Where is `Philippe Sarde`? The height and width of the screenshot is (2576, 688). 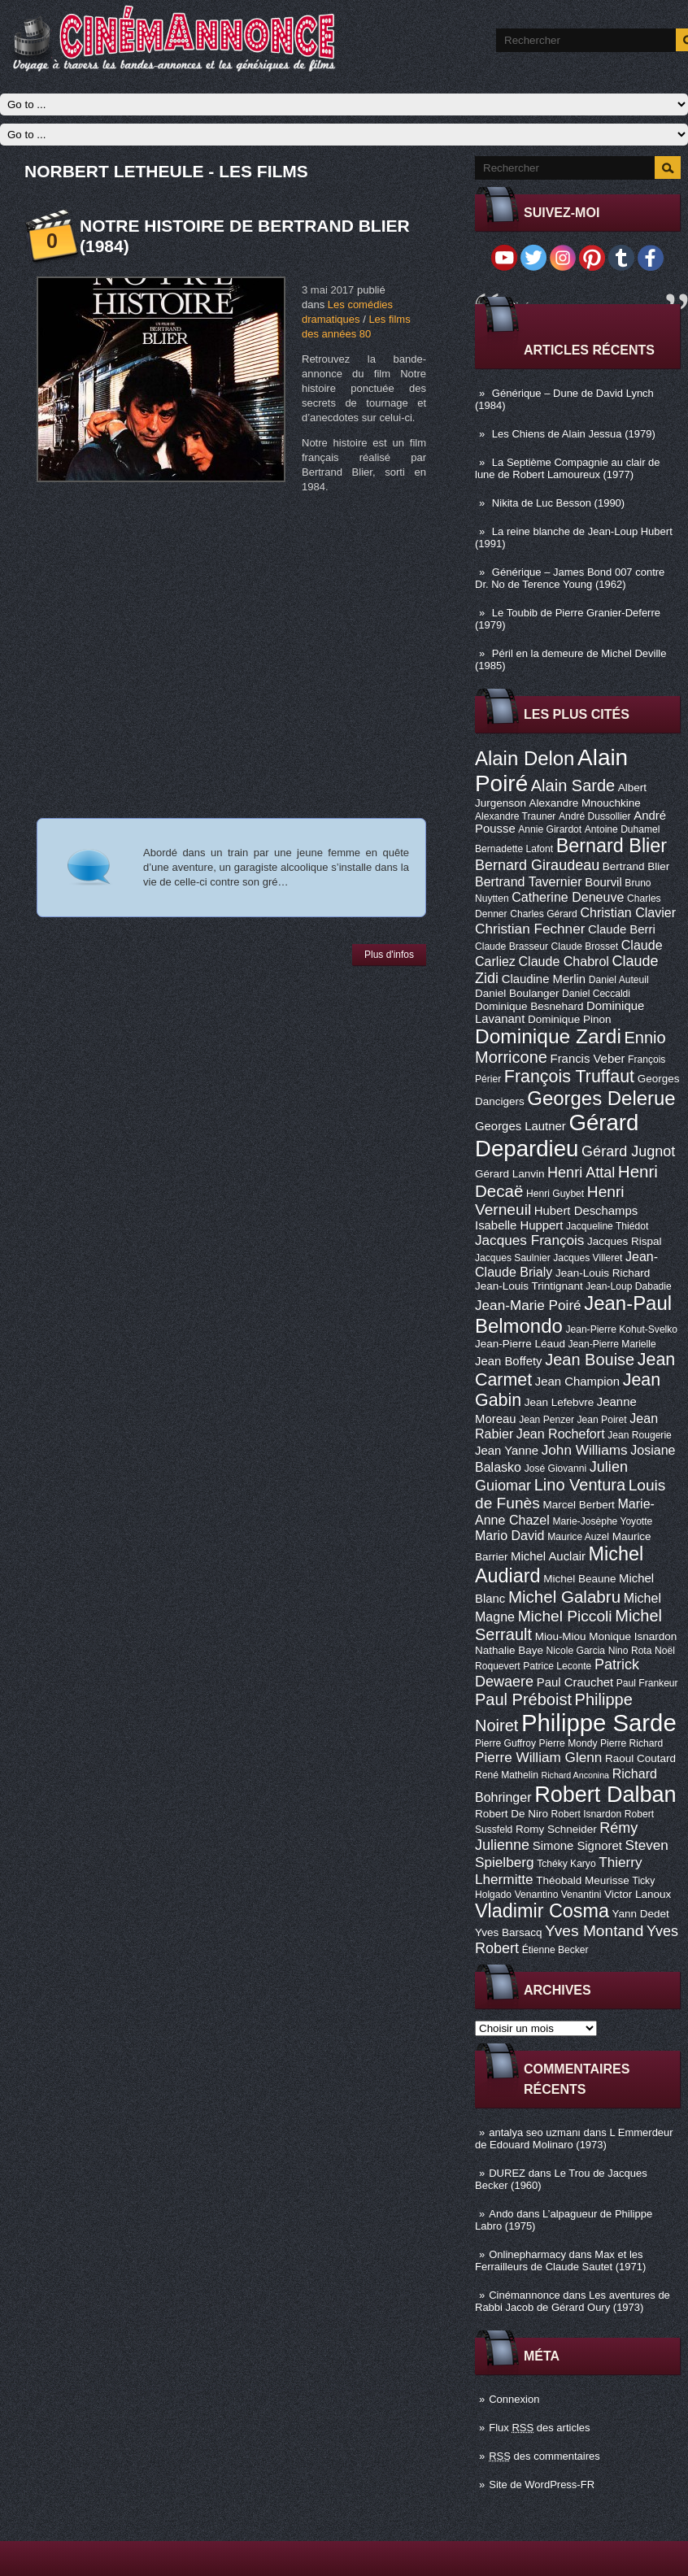 Philippe Sarde is located at coordinates (599, 1722).